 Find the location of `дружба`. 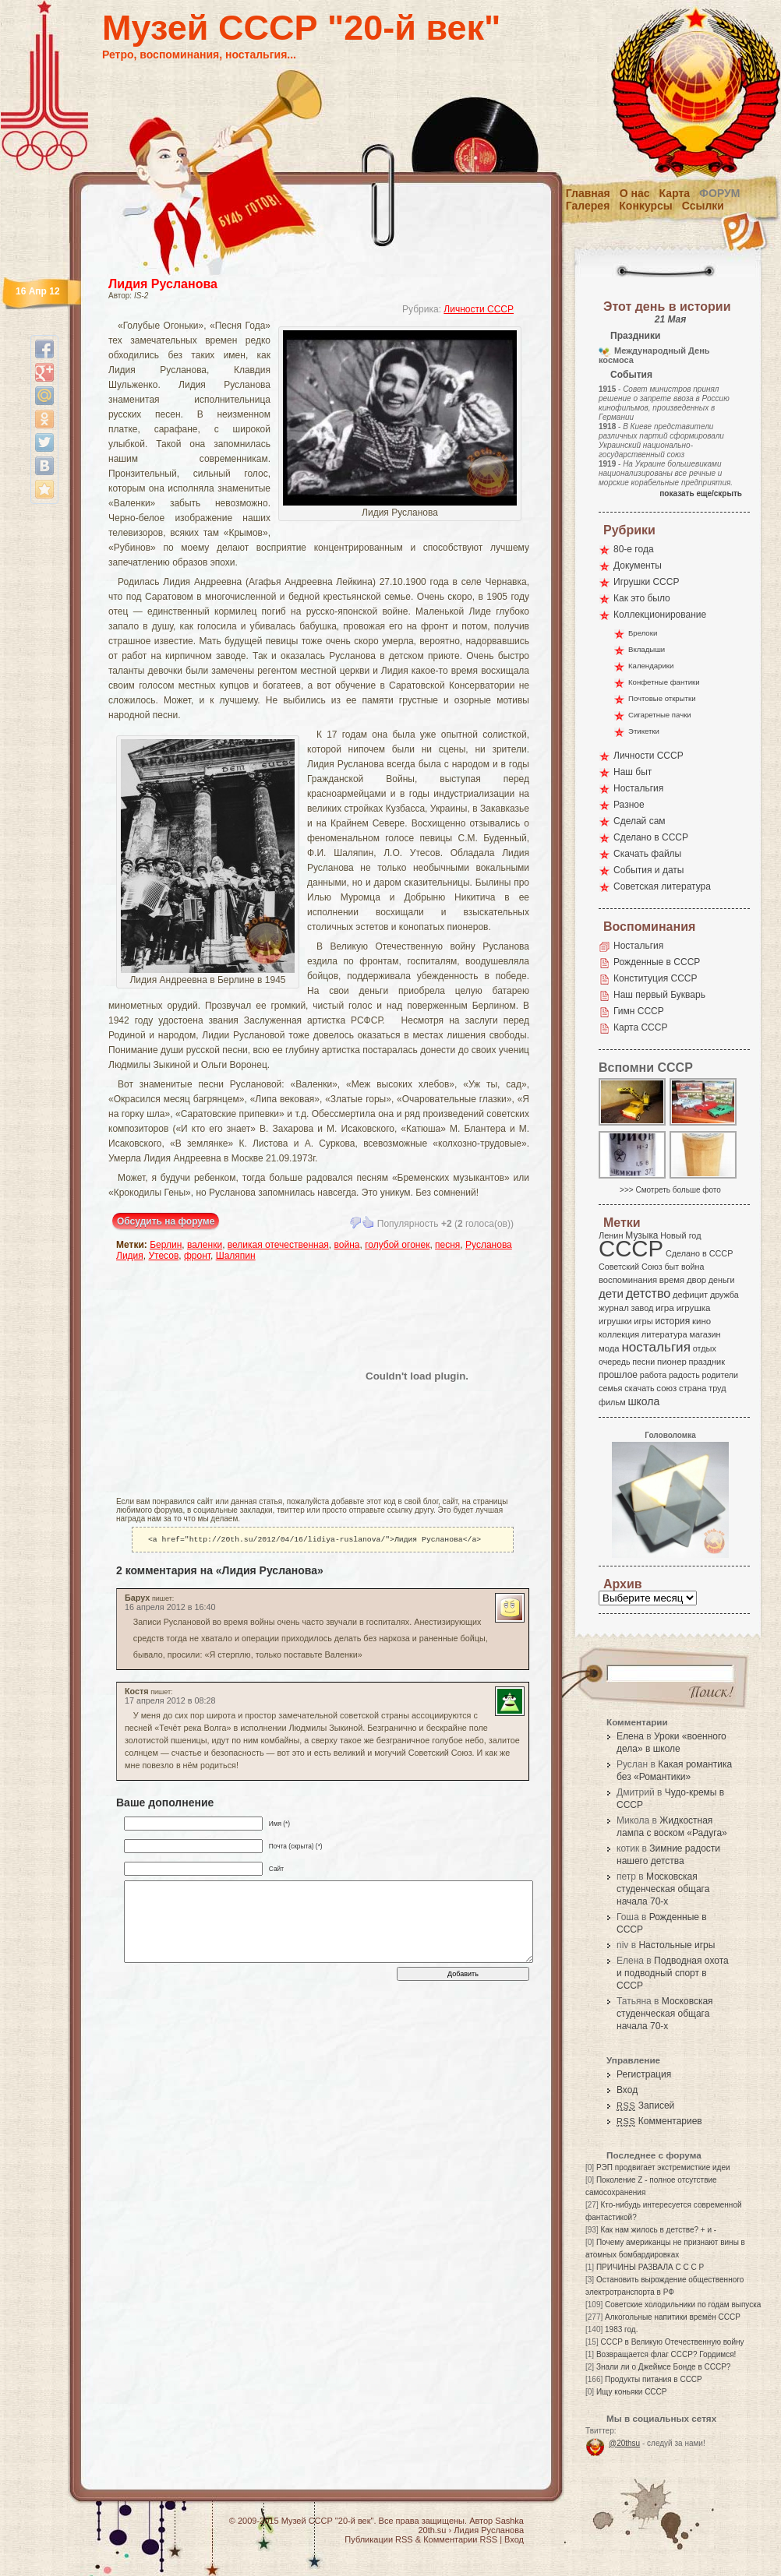

дружба is located at coordinates (724, 1294).